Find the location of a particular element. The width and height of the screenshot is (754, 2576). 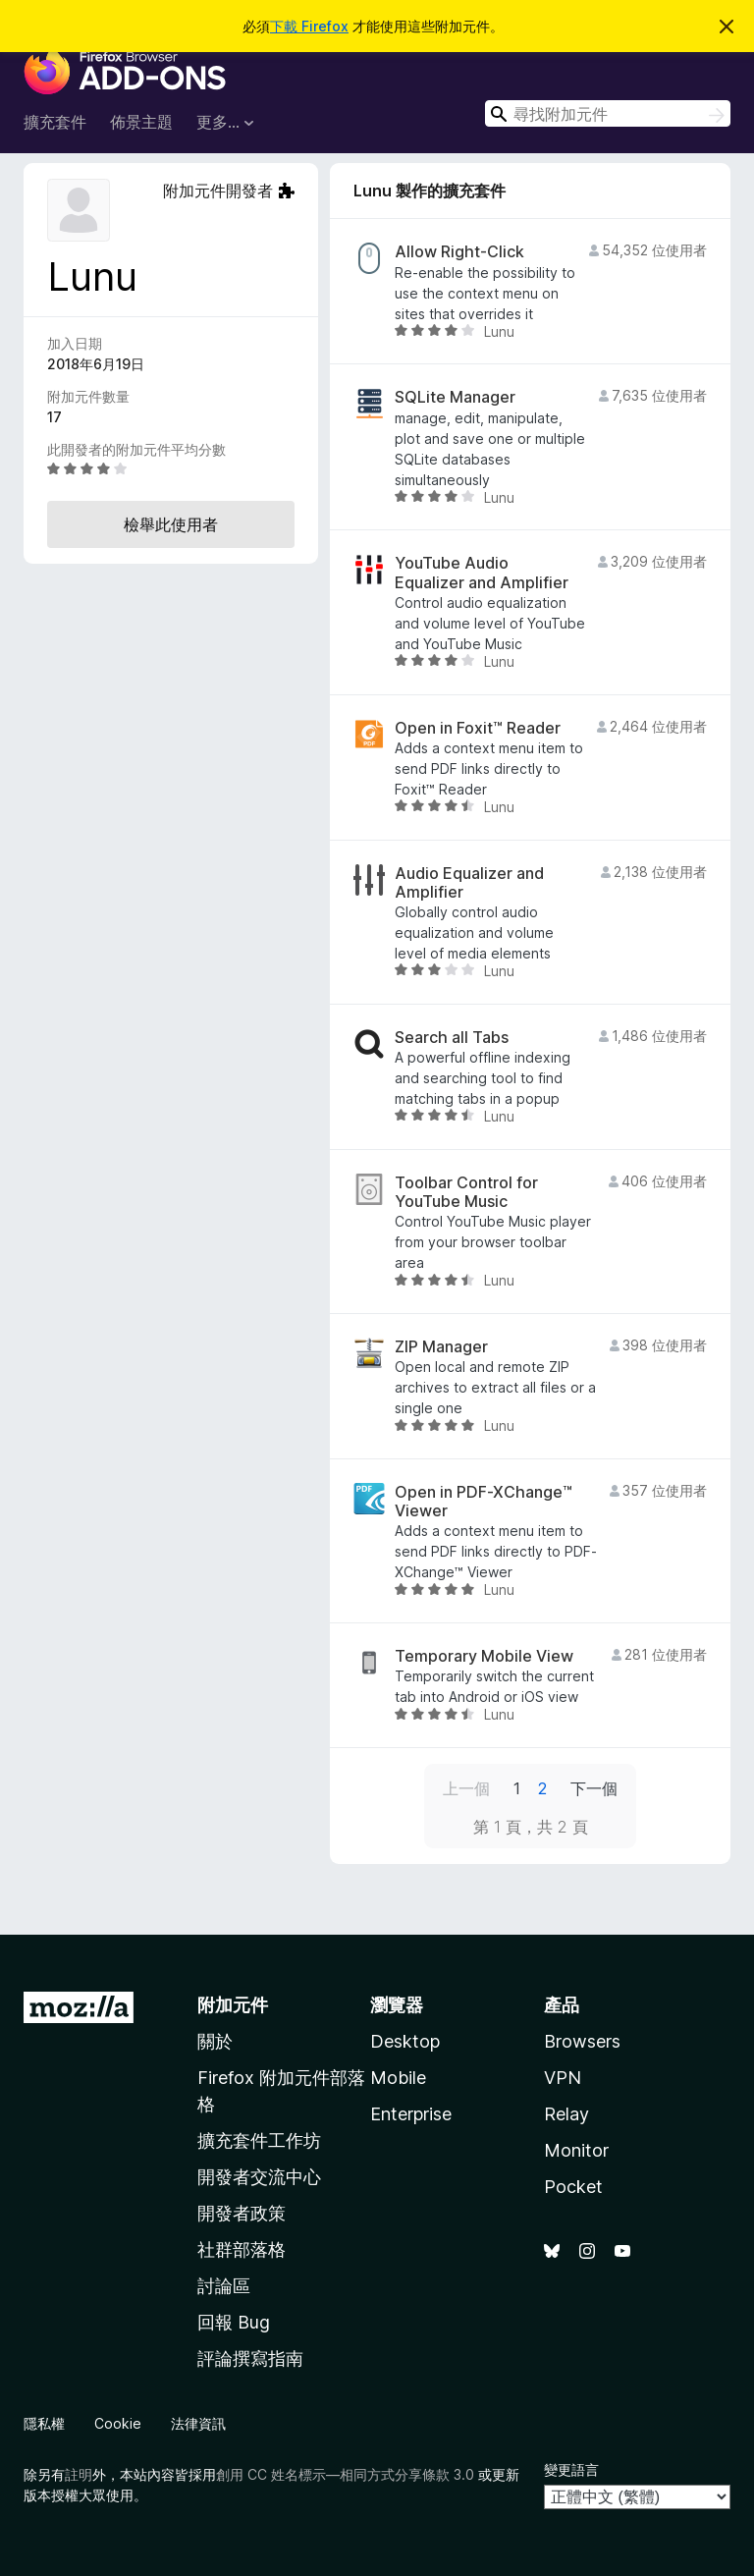

Pocket is located at coordinates (573, 2186).